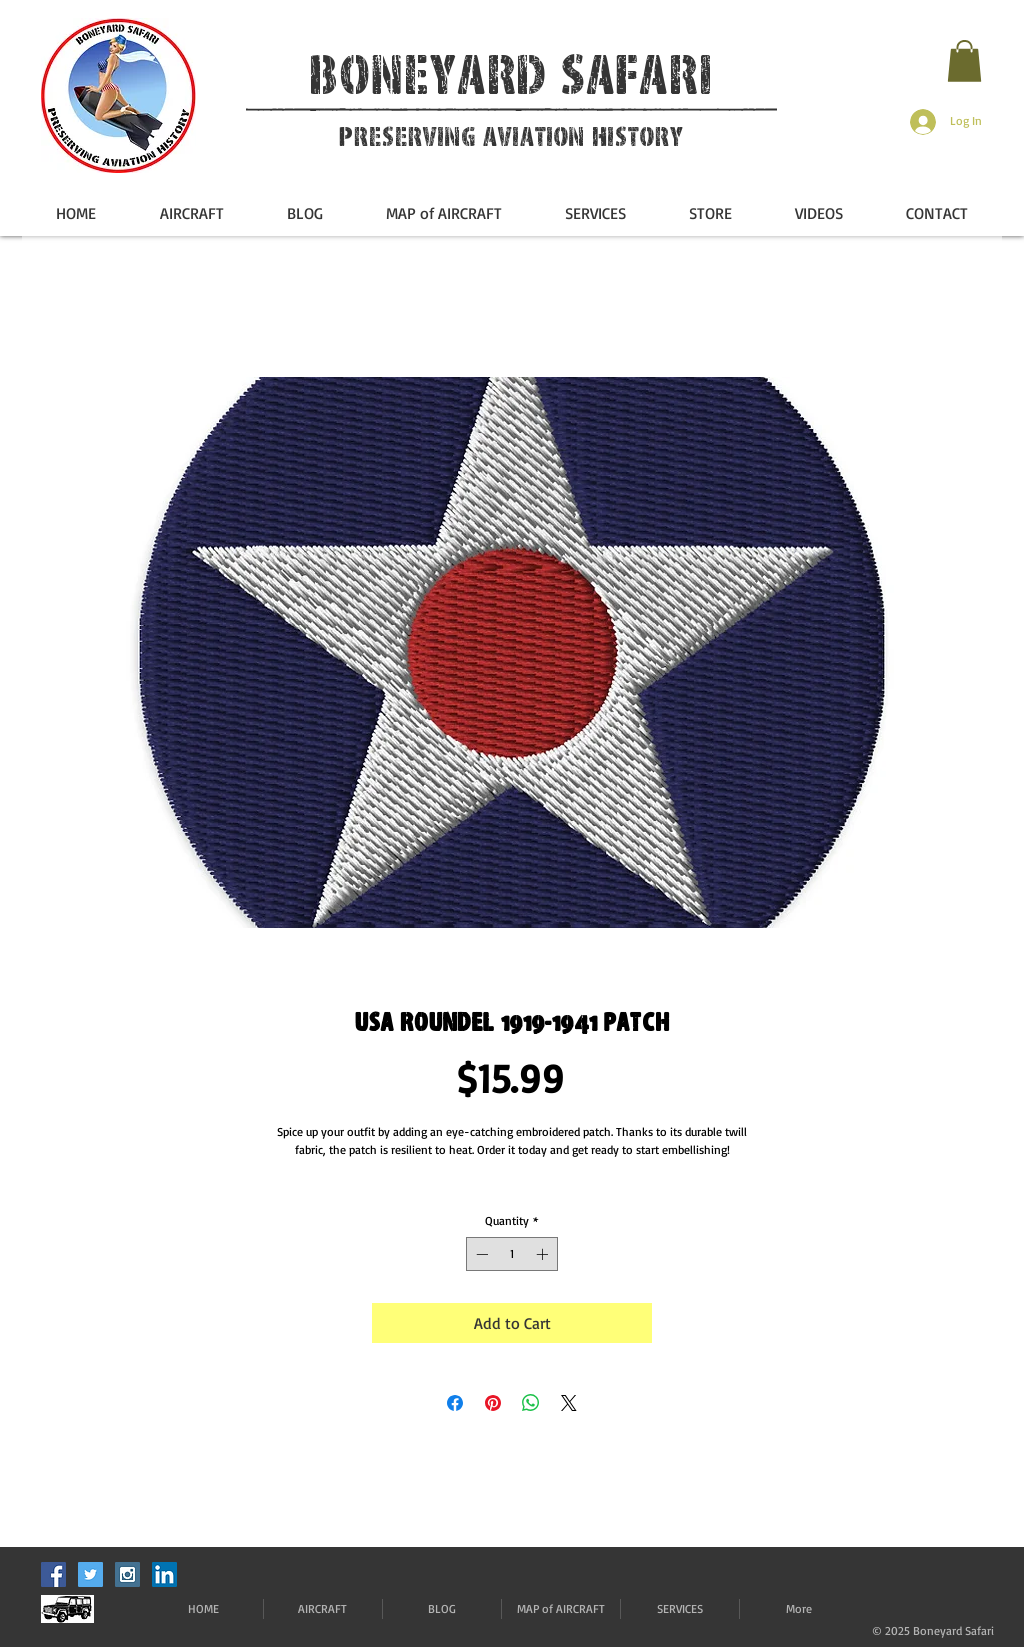  What do you see at coordinates (164, 1574) in the screenshot?
I see `[LinkedIn]` at bounding box center [164, 1574].